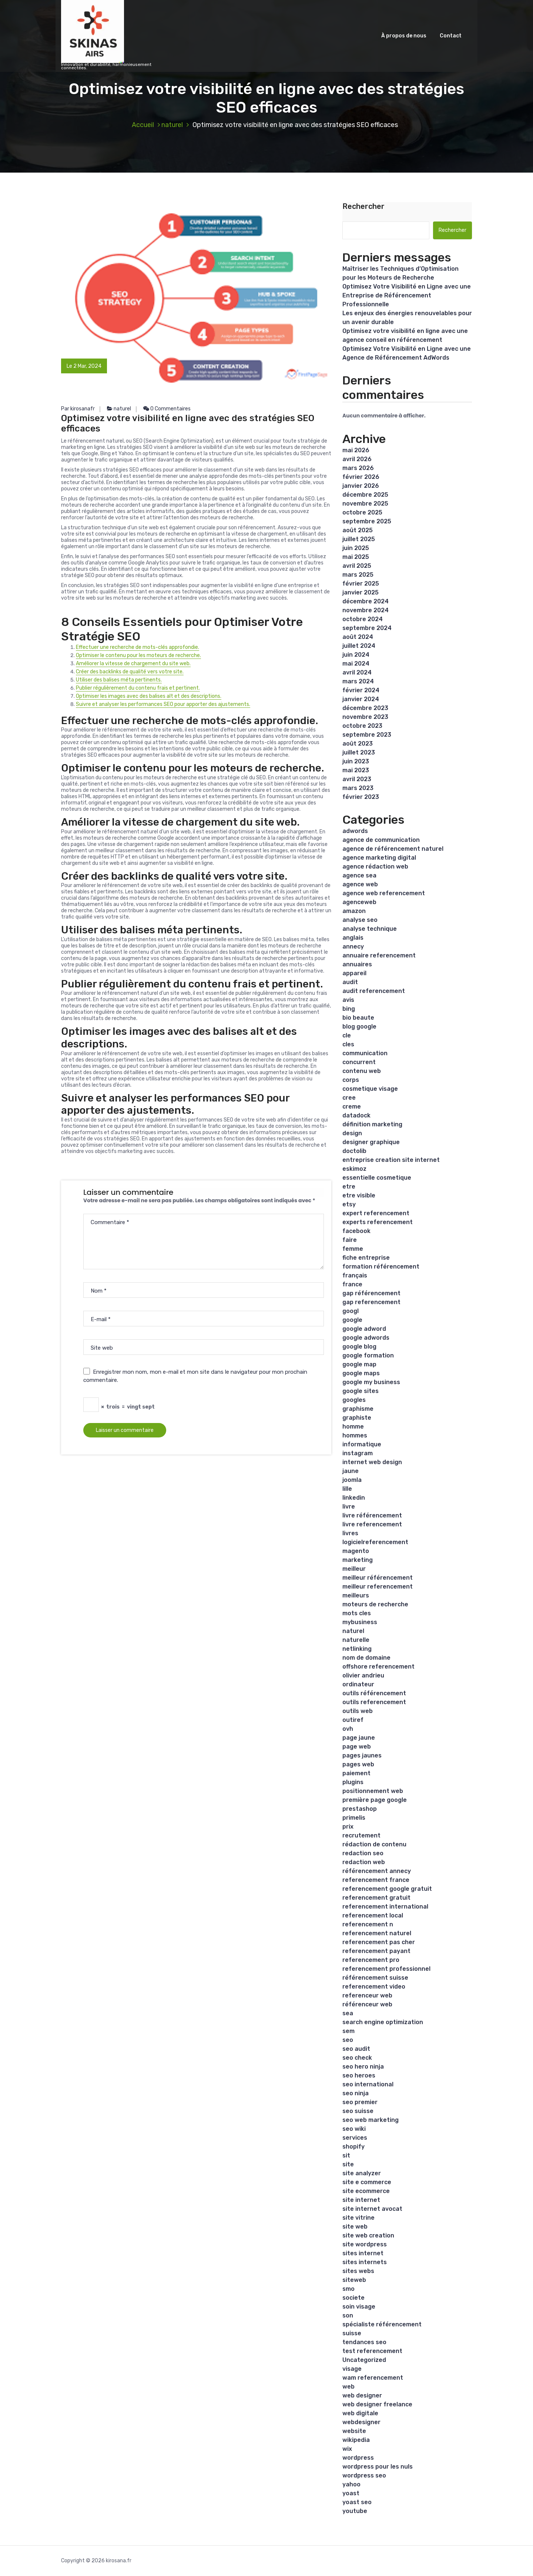 Image resolution: width=533 pixels, height=2576 pixels. What do you see at coordinates (381, 839) in the screenshot?
I see `agence de communication` at bounding box center [381, 839].